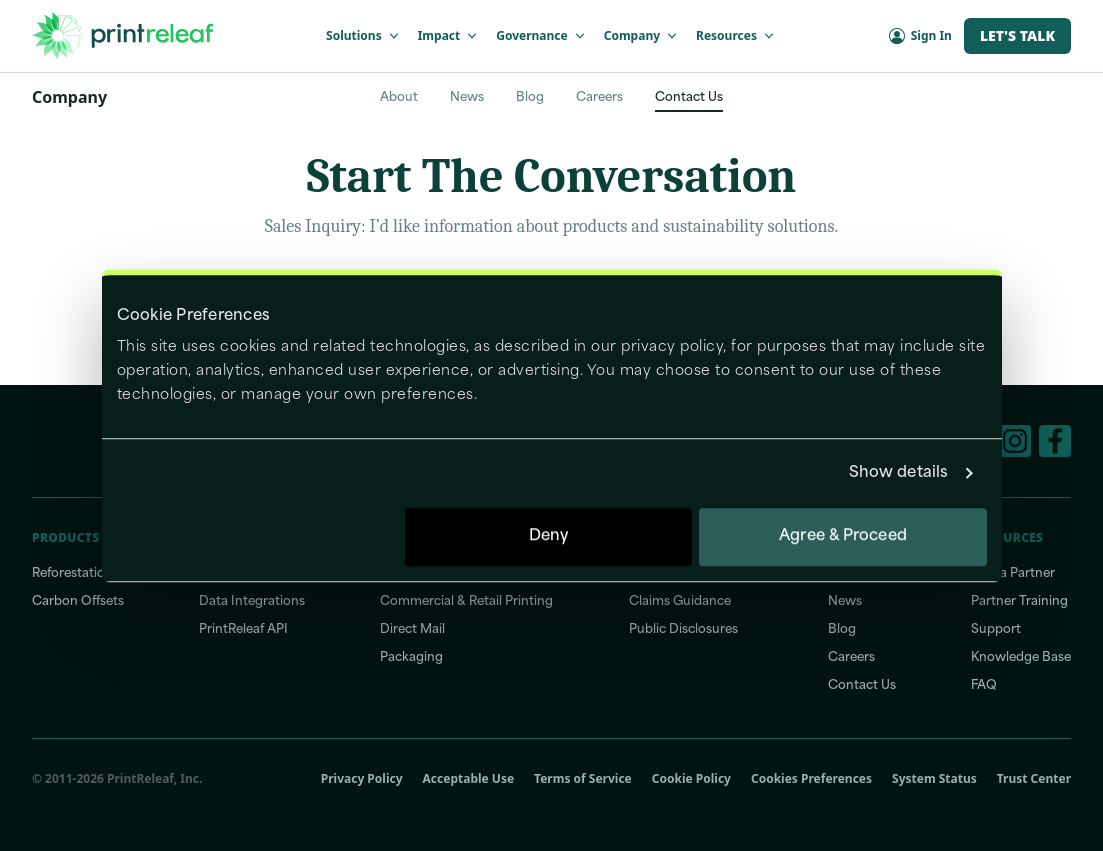  What do you see at coordinates (411, 658) in the screenshot?
I see `Packaging` at bounding box center [411, 658].